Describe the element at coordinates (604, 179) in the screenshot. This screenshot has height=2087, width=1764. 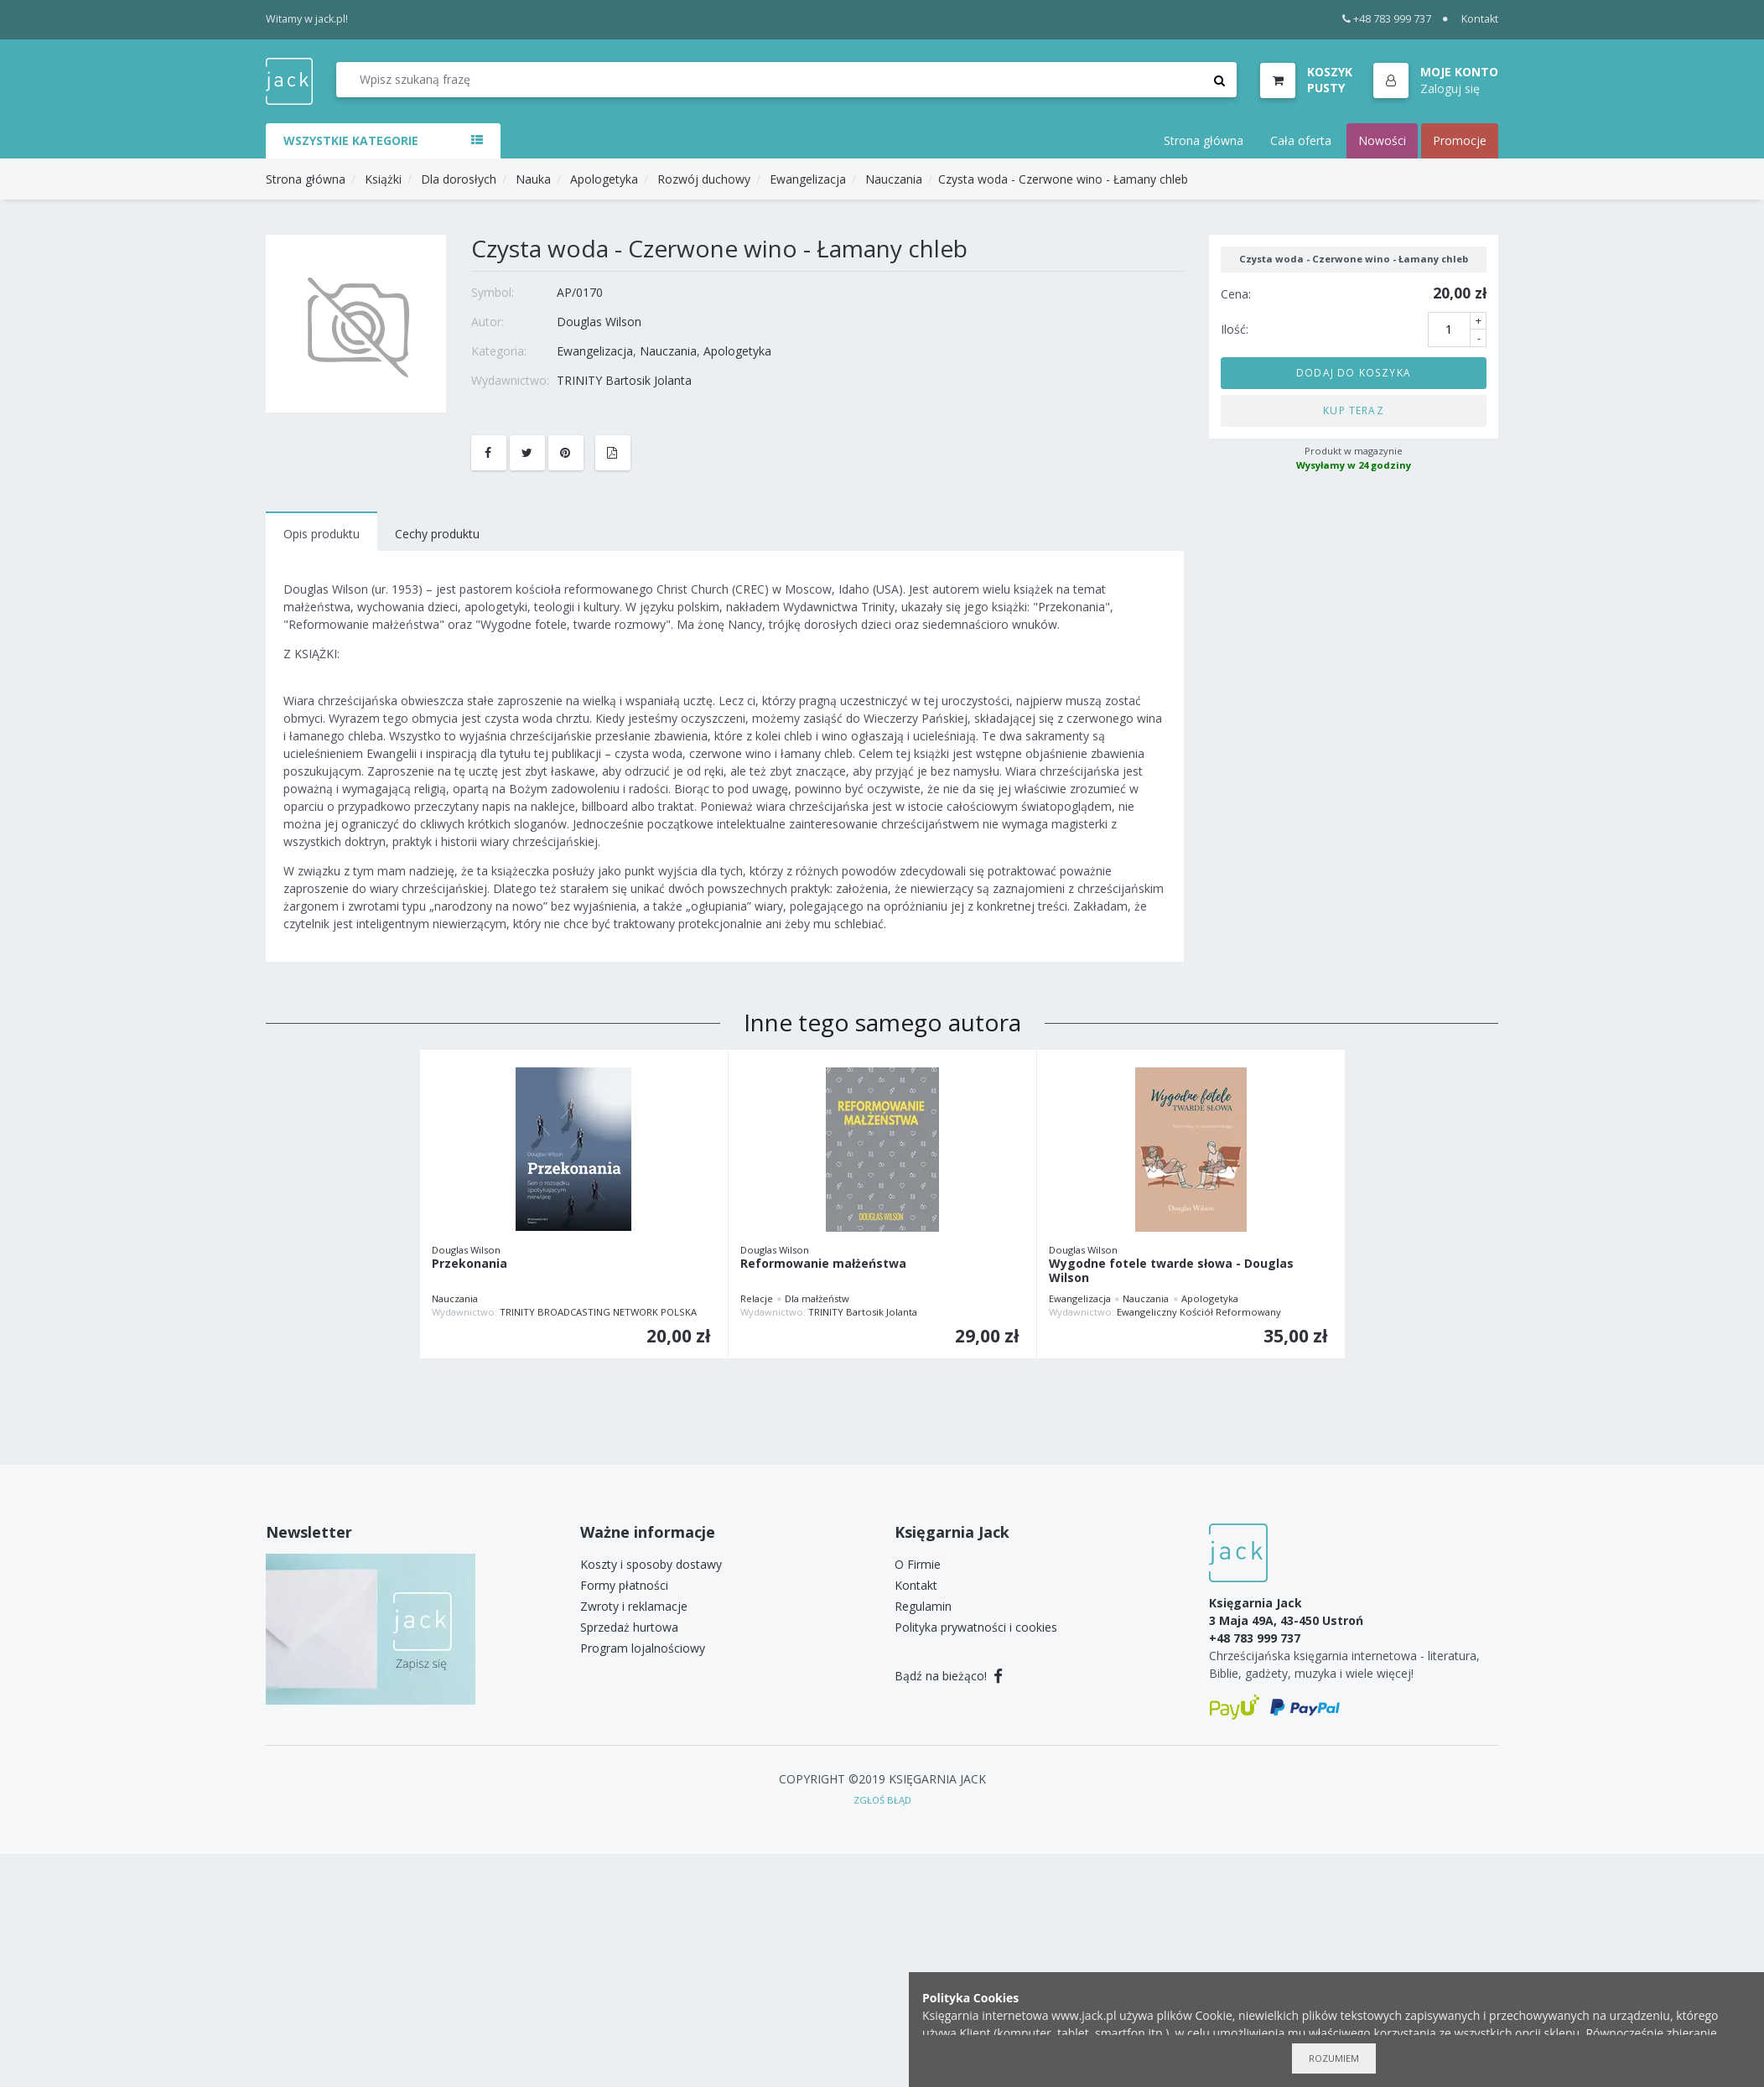
I see `Apologetyka` at that location.